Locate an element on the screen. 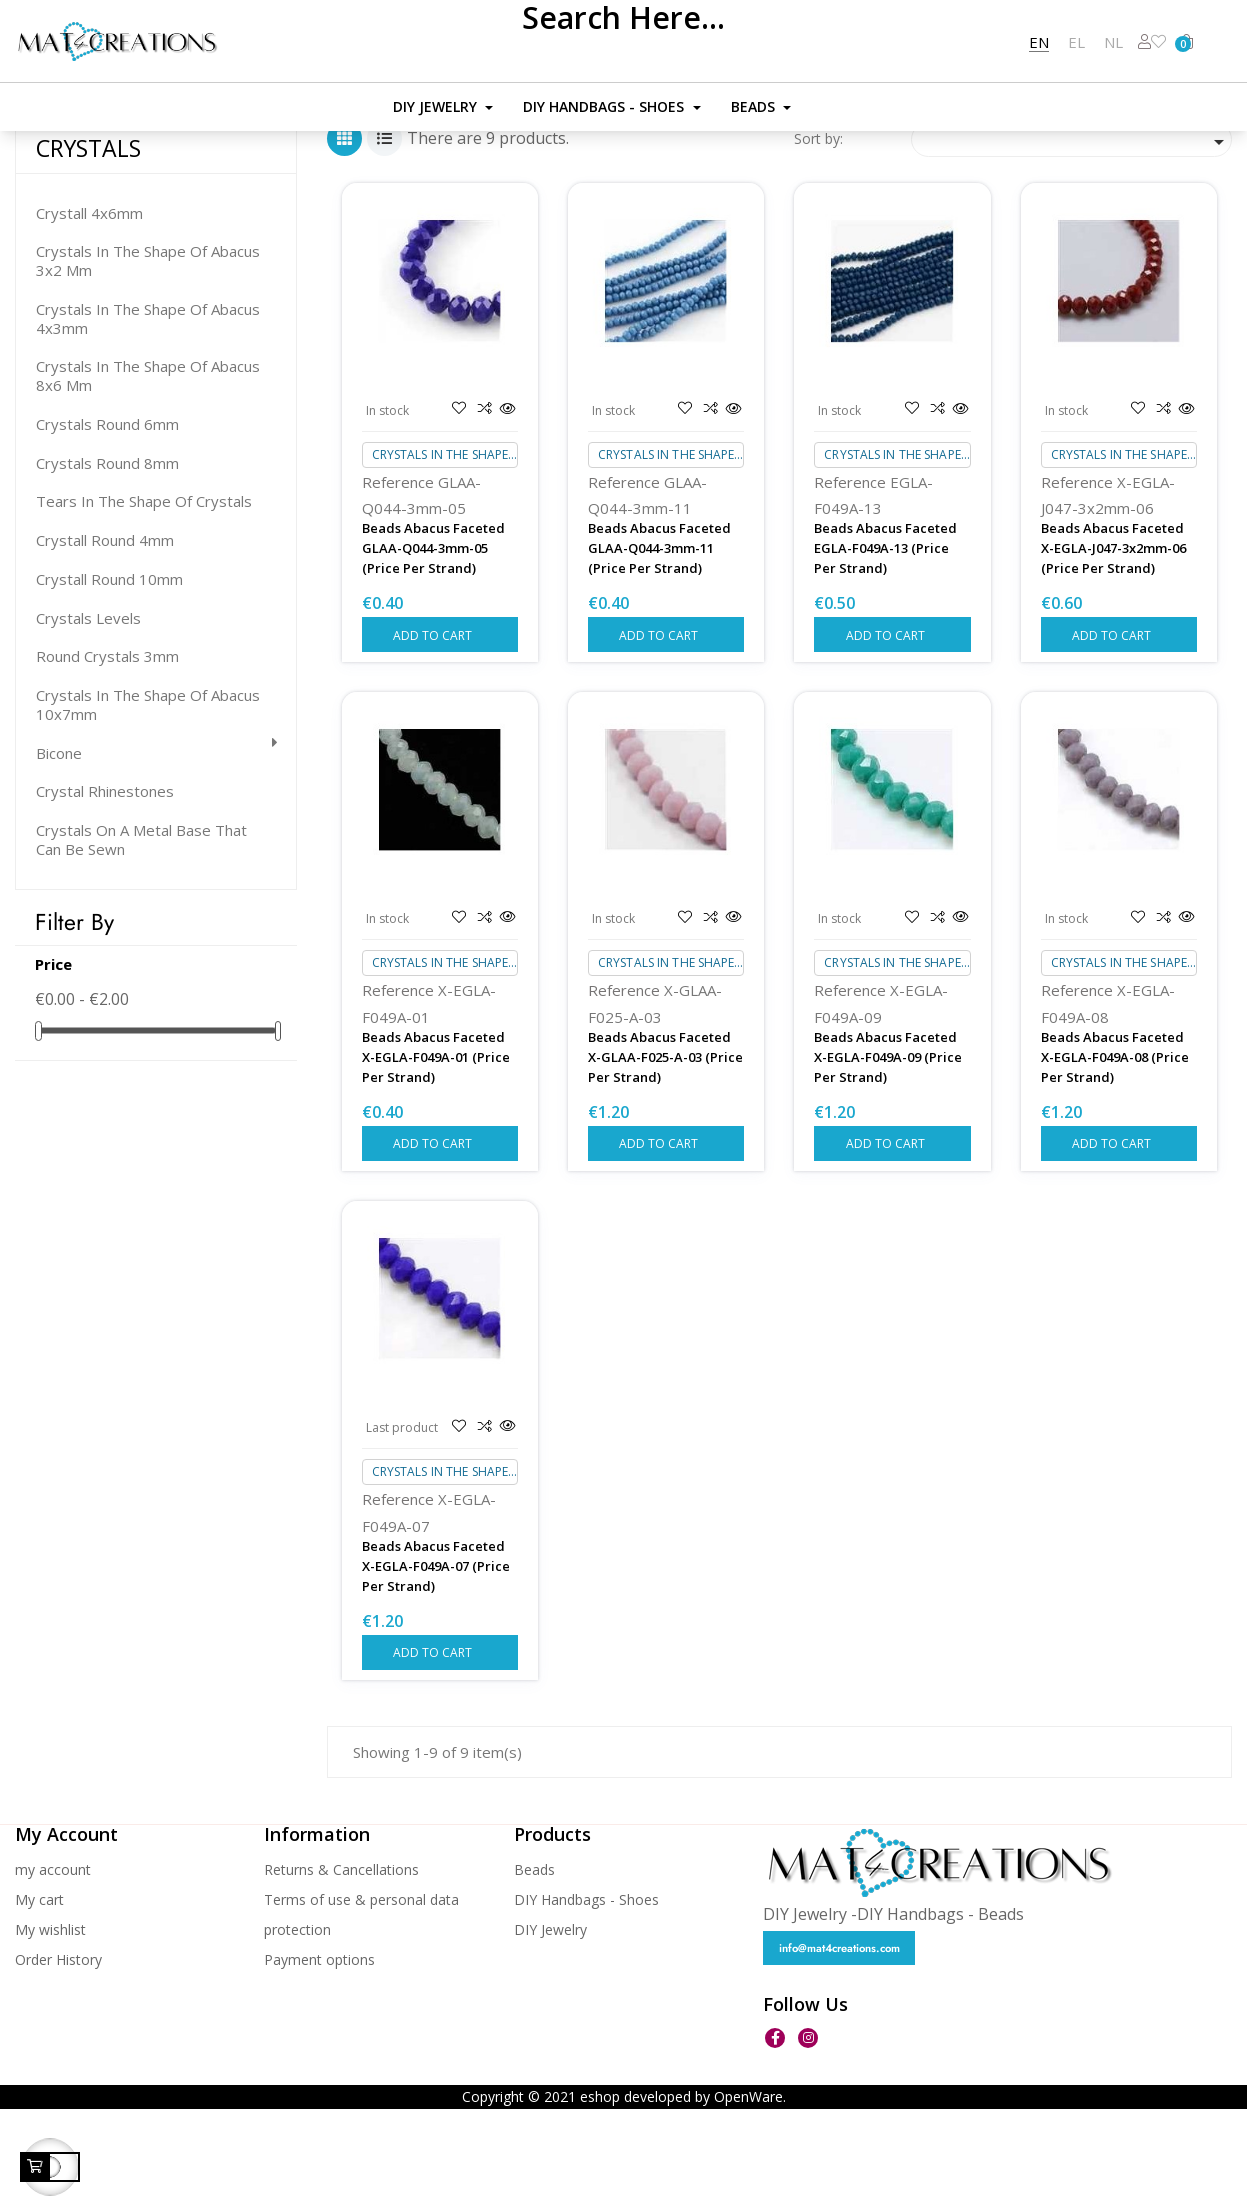 The height and width of the screenshot is (2202, 1247). Tears in the shape of crystals is located at coordinates (144, 594).